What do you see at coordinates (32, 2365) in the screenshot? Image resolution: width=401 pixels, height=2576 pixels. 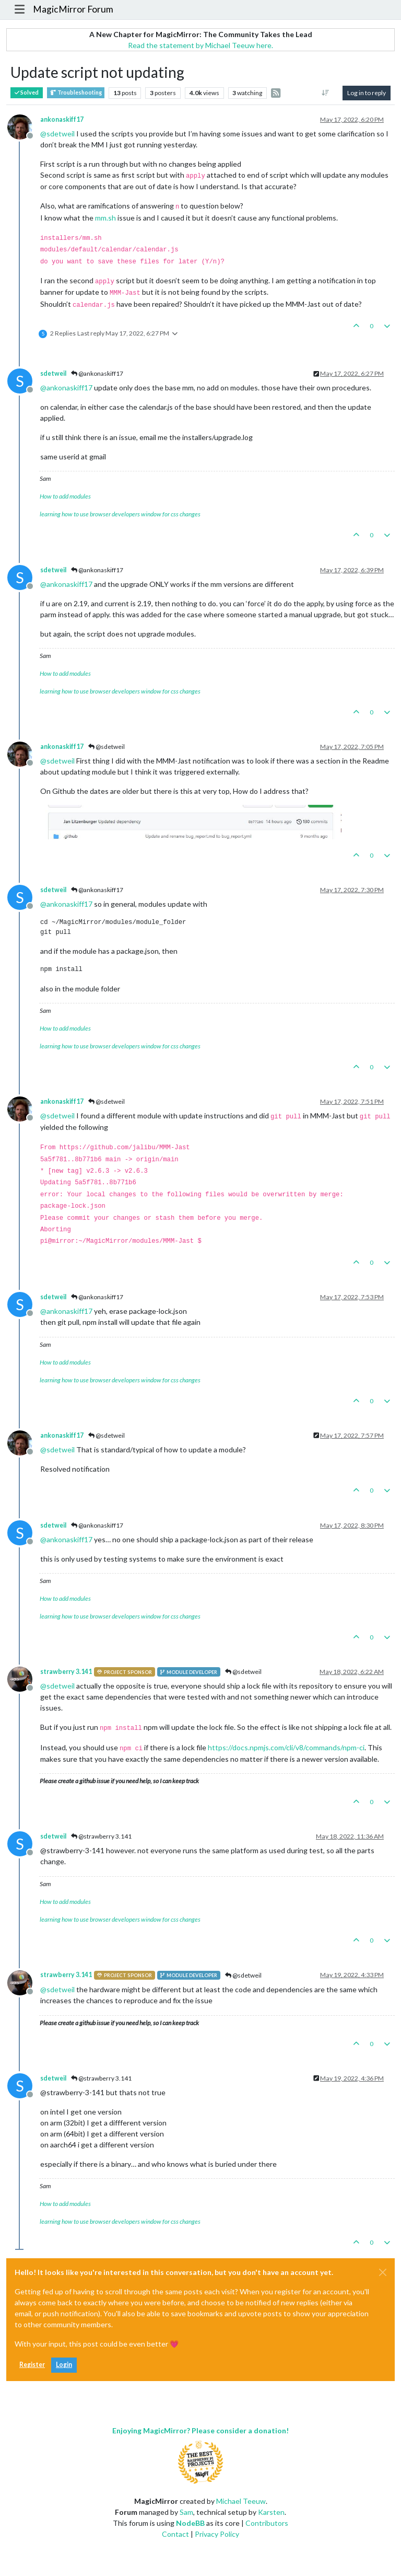 I see `Register` at bounding box center [32, 2365].